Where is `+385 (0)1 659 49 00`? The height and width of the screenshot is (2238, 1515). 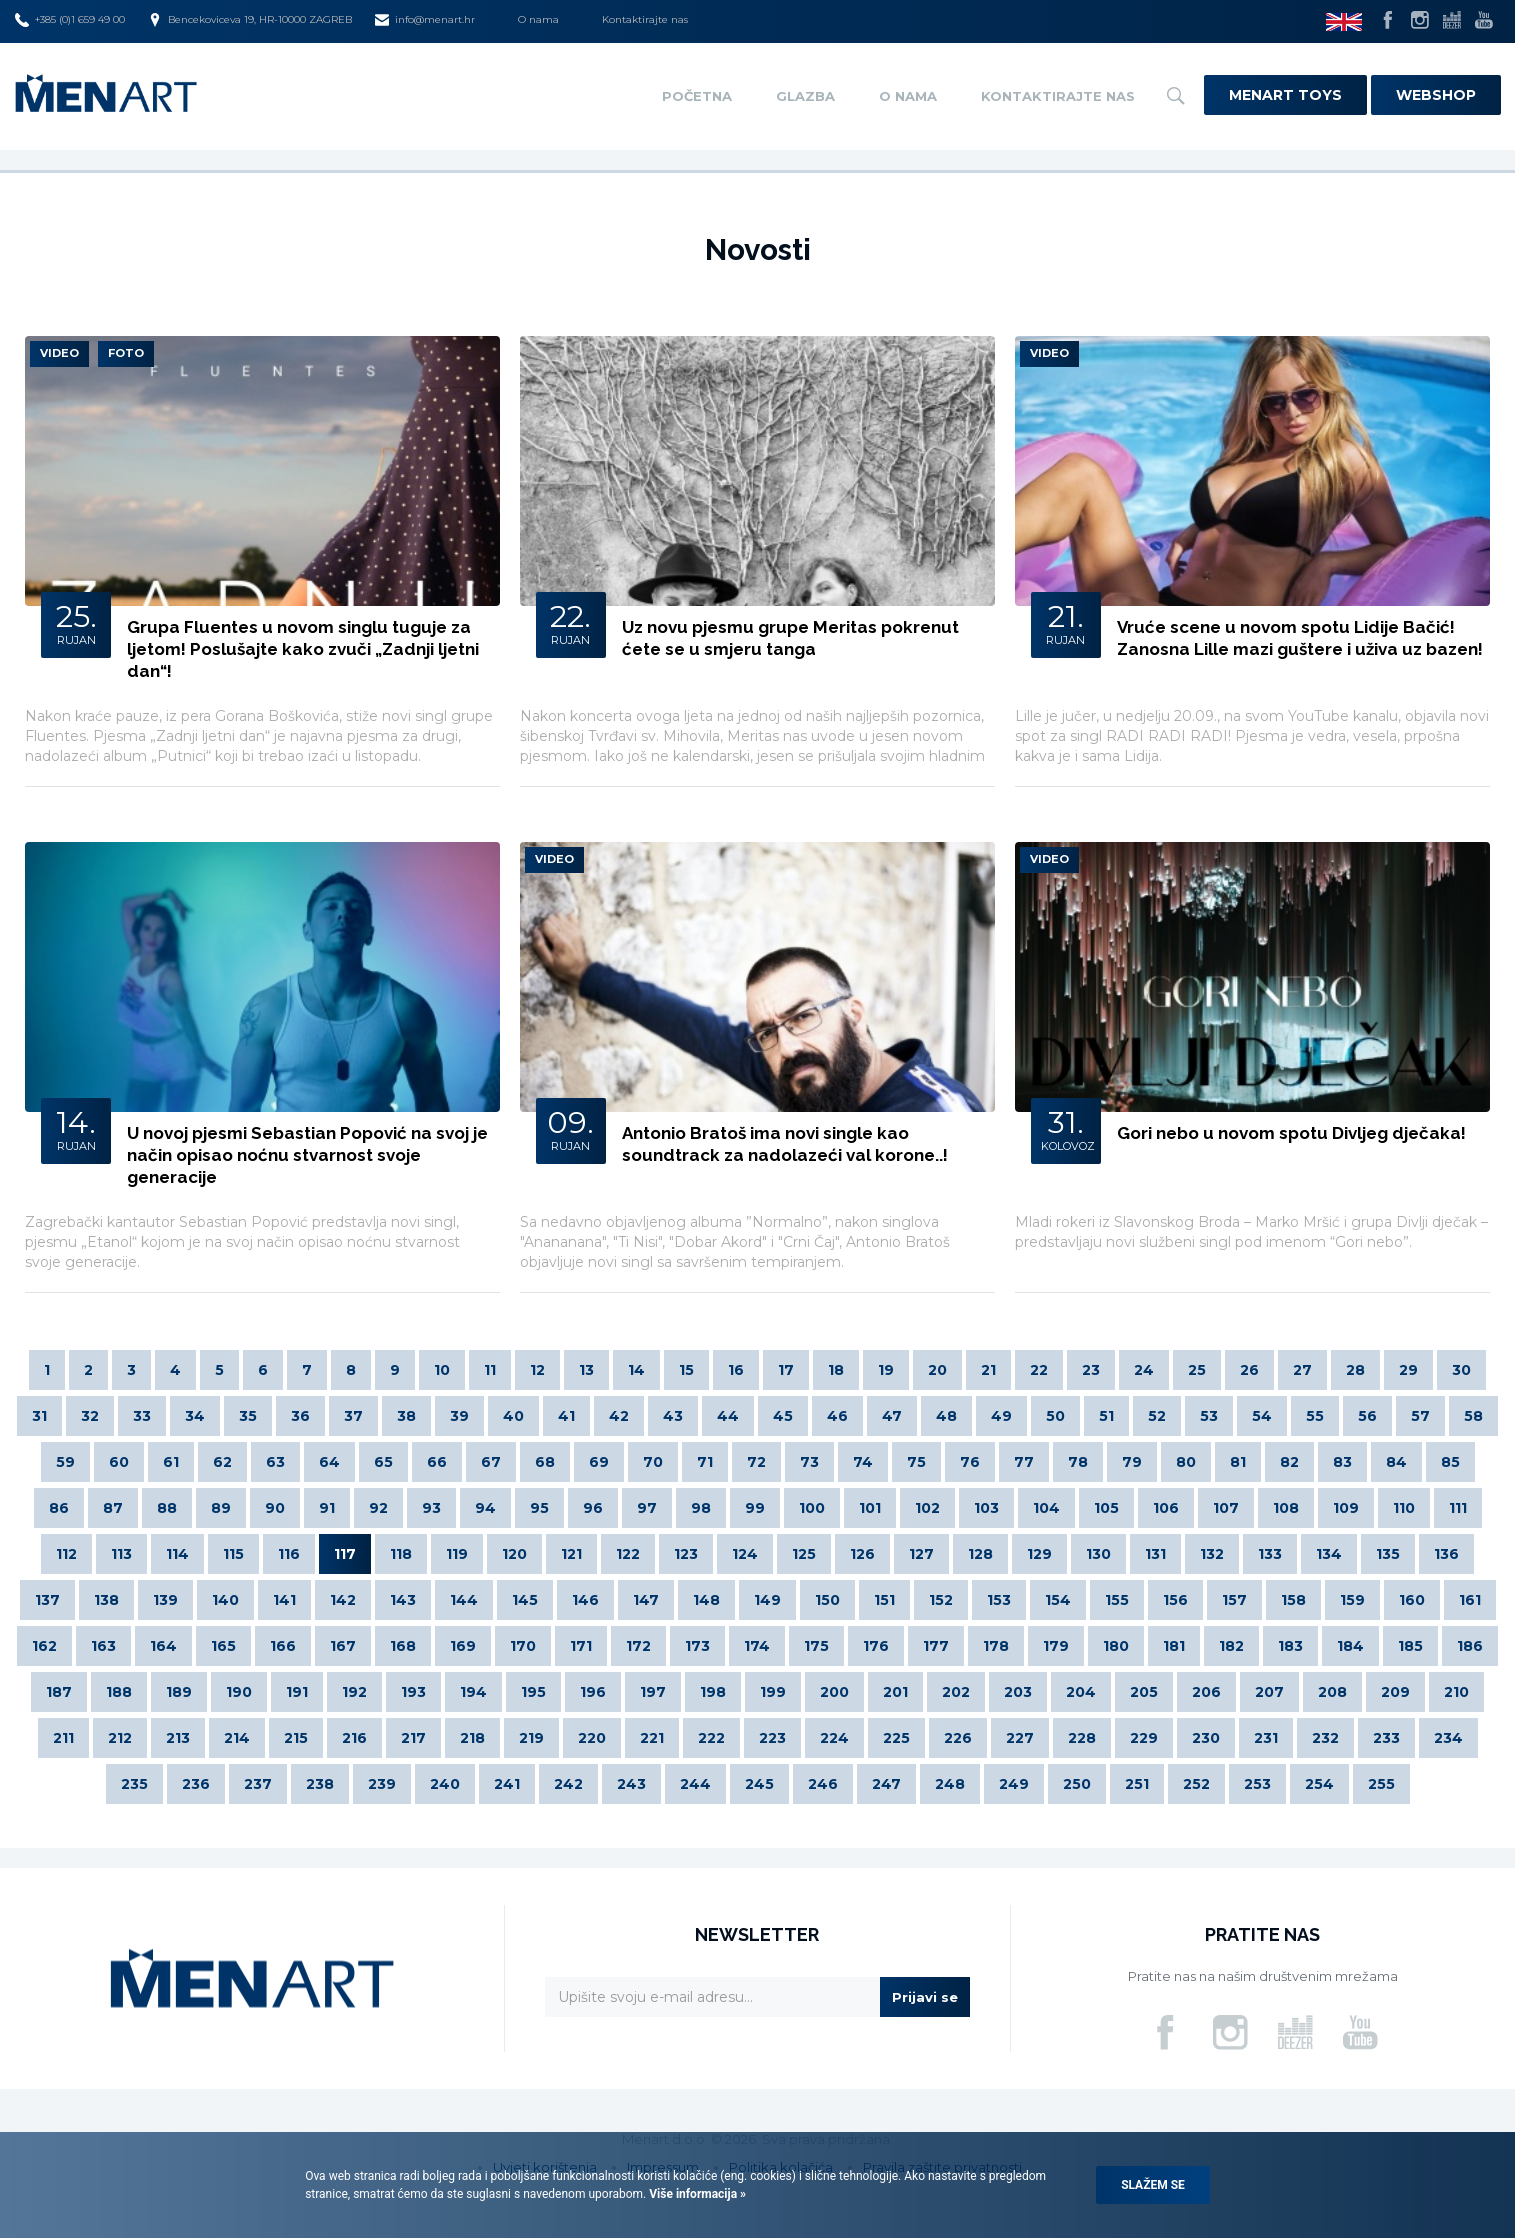 +385 (0)1 659 49 00 is located at coordinates (70, 20).